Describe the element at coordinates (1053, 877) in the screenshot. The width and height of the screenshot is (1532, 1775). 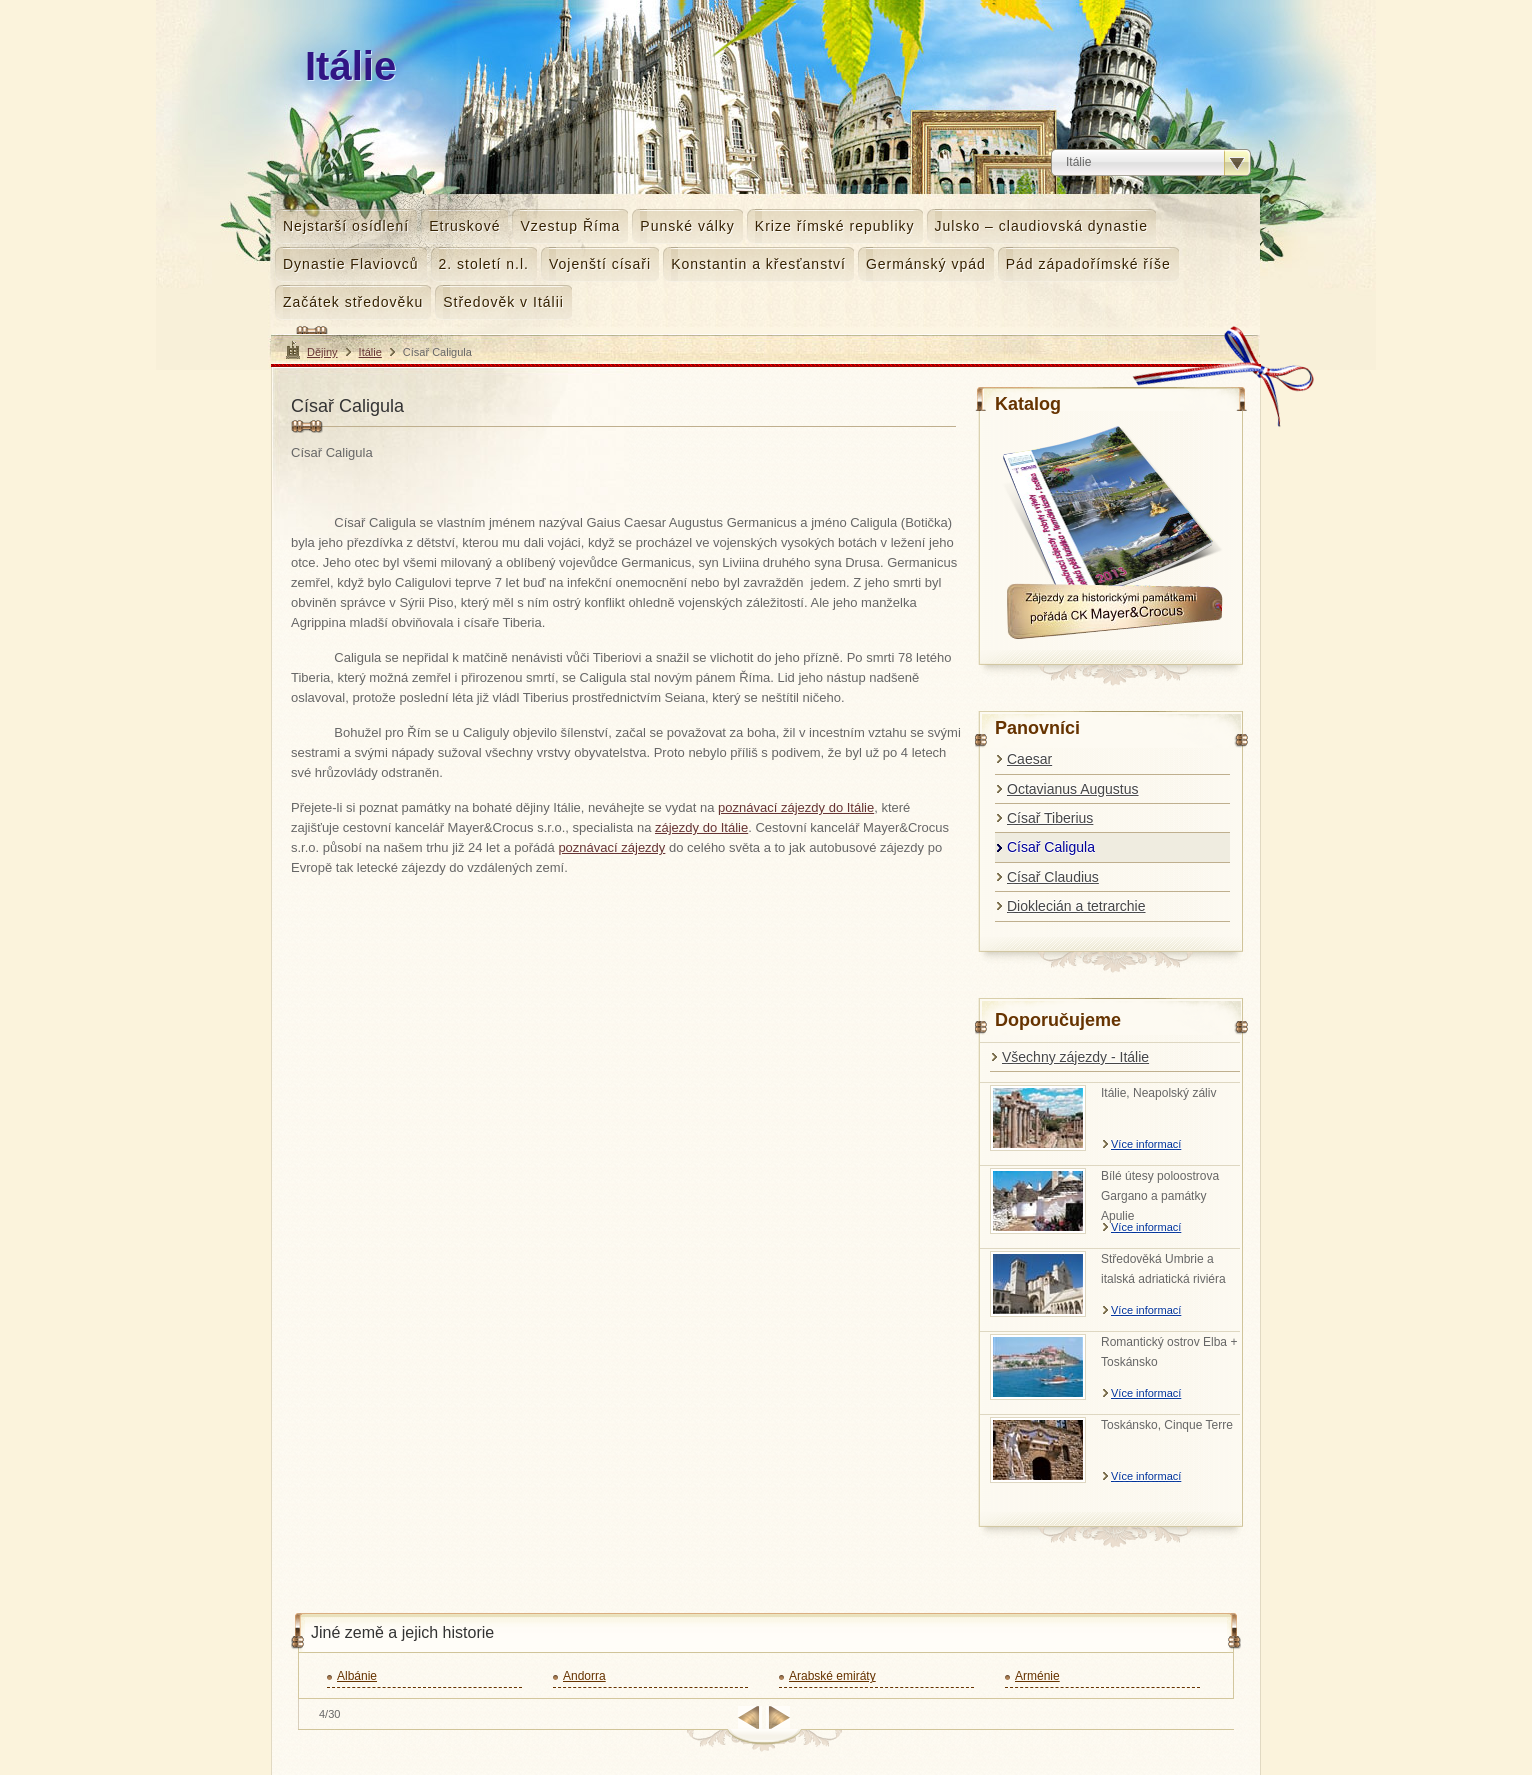
I see `Císař Claudius` at that location.